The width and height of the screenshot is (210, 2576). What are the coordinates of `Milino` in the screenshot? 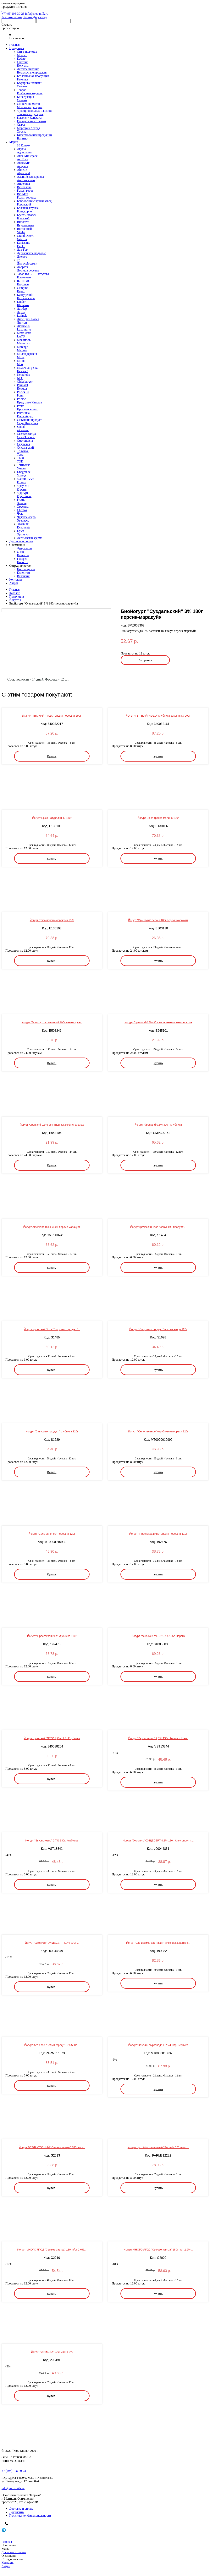 It's located at (21, 360).